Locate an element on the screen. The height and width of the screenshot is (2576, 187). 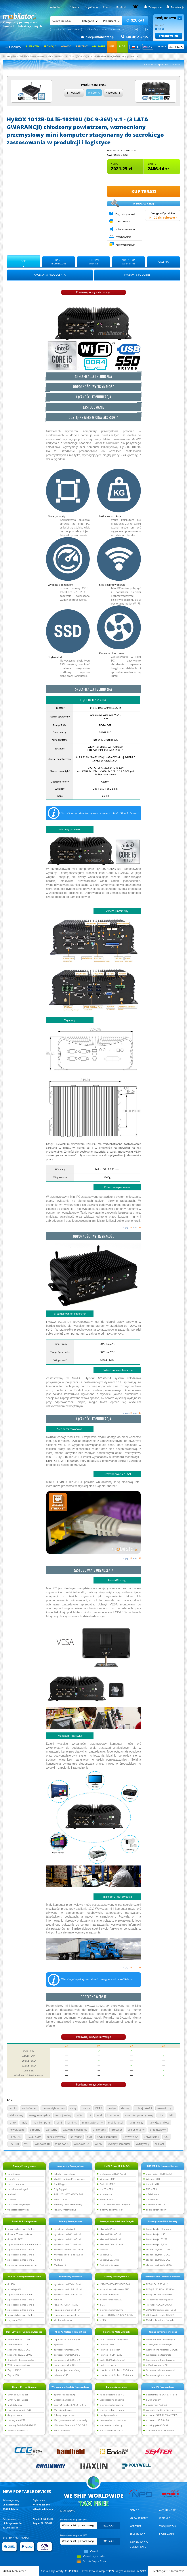
Negocjuj cenę is located at coordinates (143, 203).